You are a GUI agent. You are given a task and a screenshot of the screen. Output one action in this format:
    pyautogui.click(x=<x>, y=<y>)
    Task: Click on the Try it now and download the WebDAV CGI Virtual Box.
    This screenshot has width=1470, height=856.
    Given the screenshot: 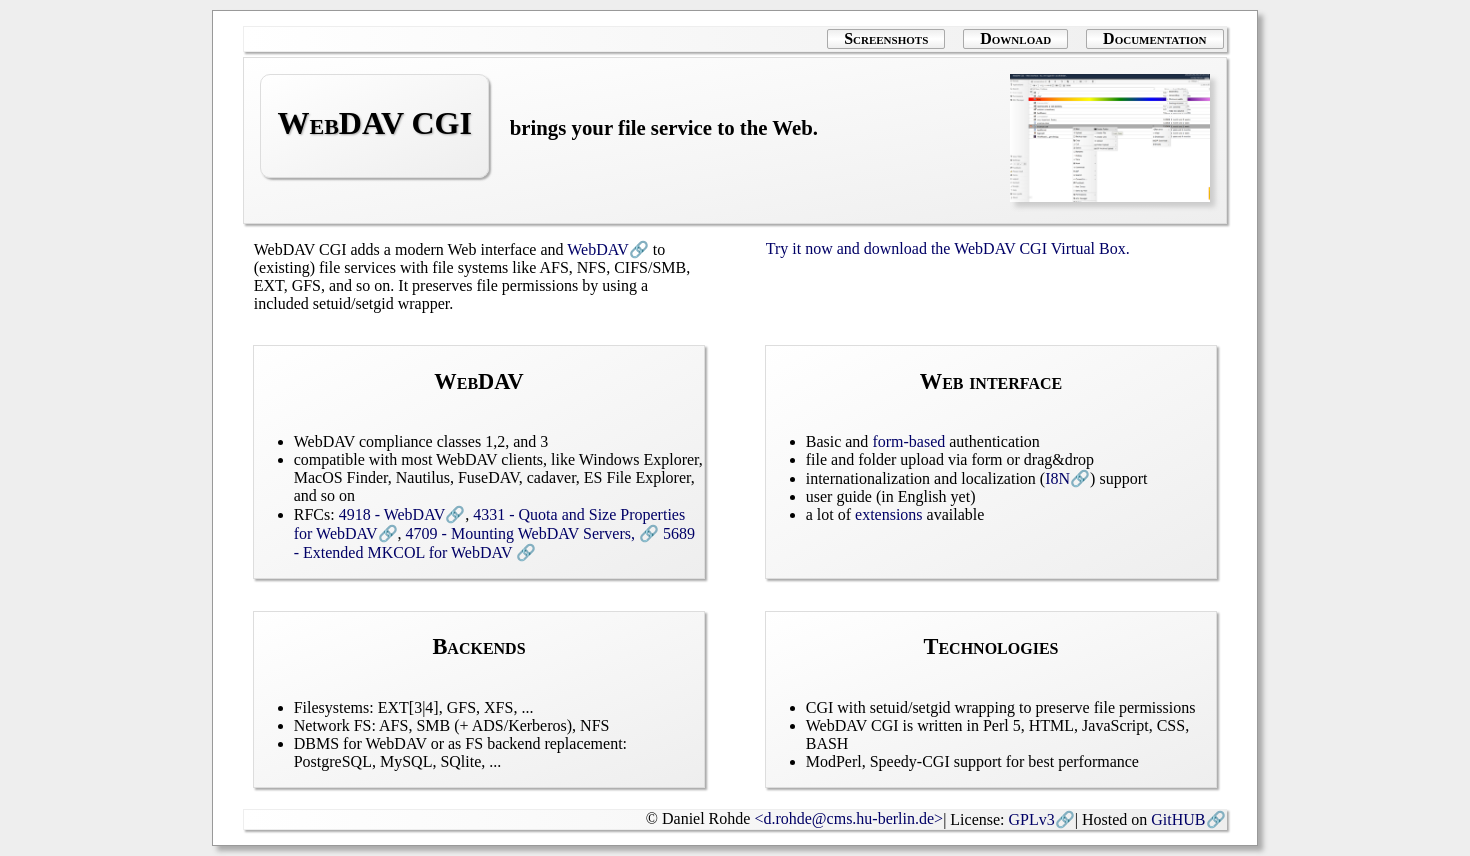 What is the action you would take?
    pyautogui.click(x=948, y=248)
    